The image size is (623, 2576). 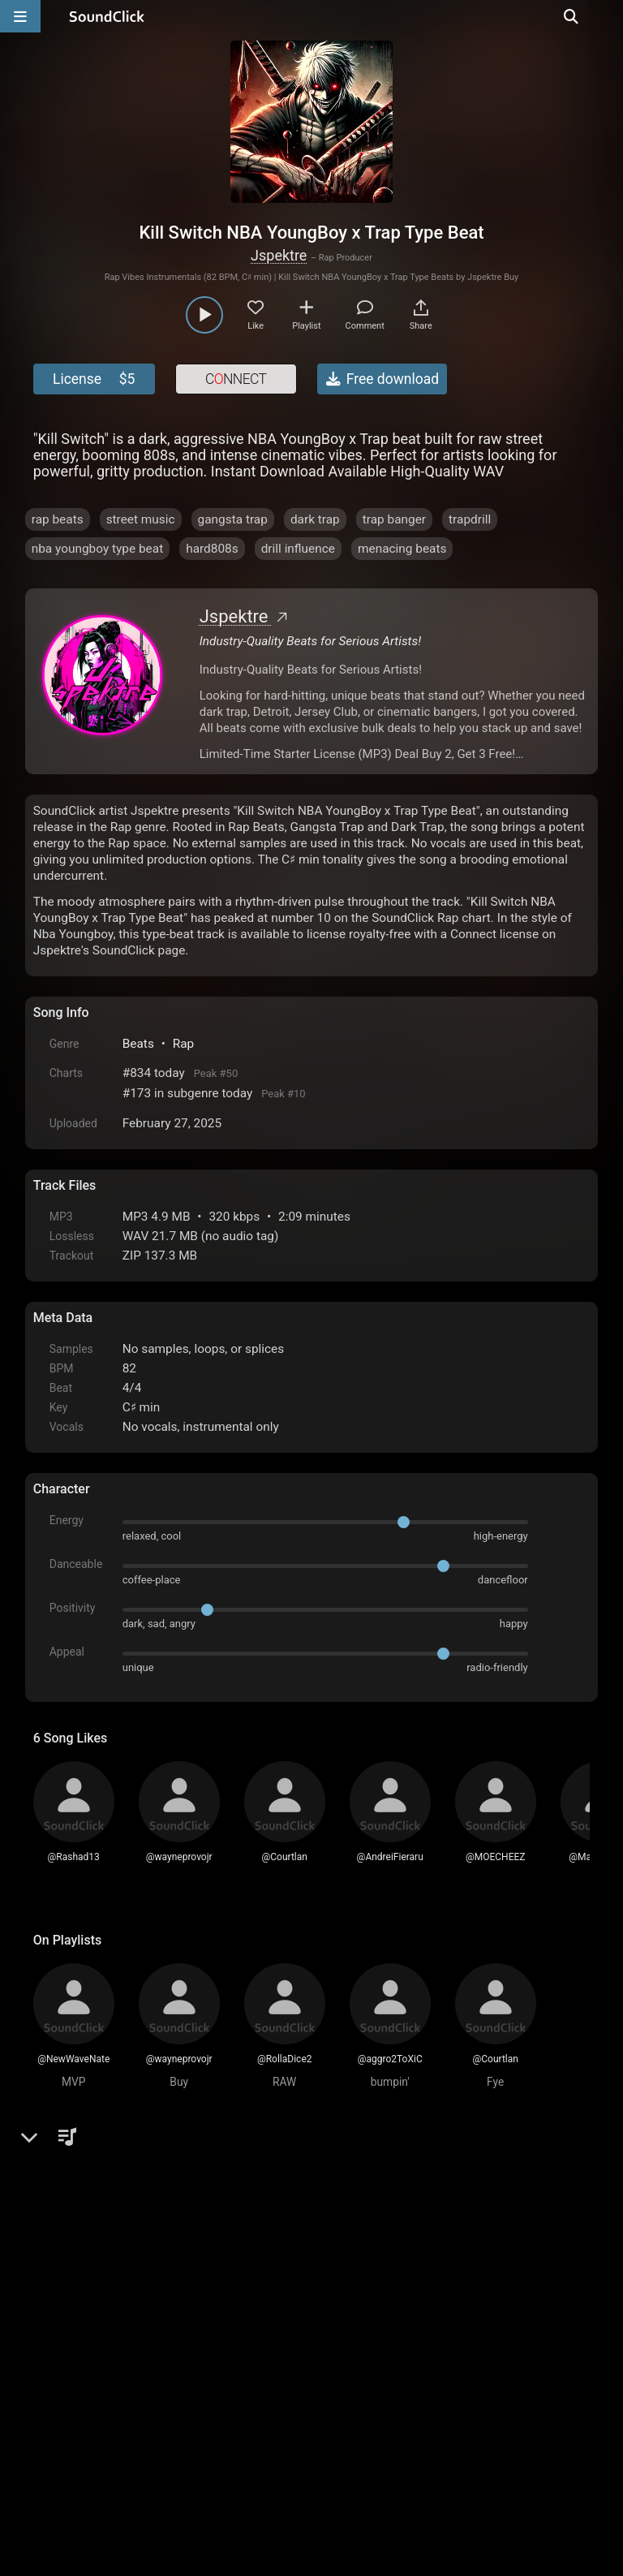 What do you see at coordinates (156, 2213) in the screenshot?
I see `log in` at bounding box center [156, 2213].